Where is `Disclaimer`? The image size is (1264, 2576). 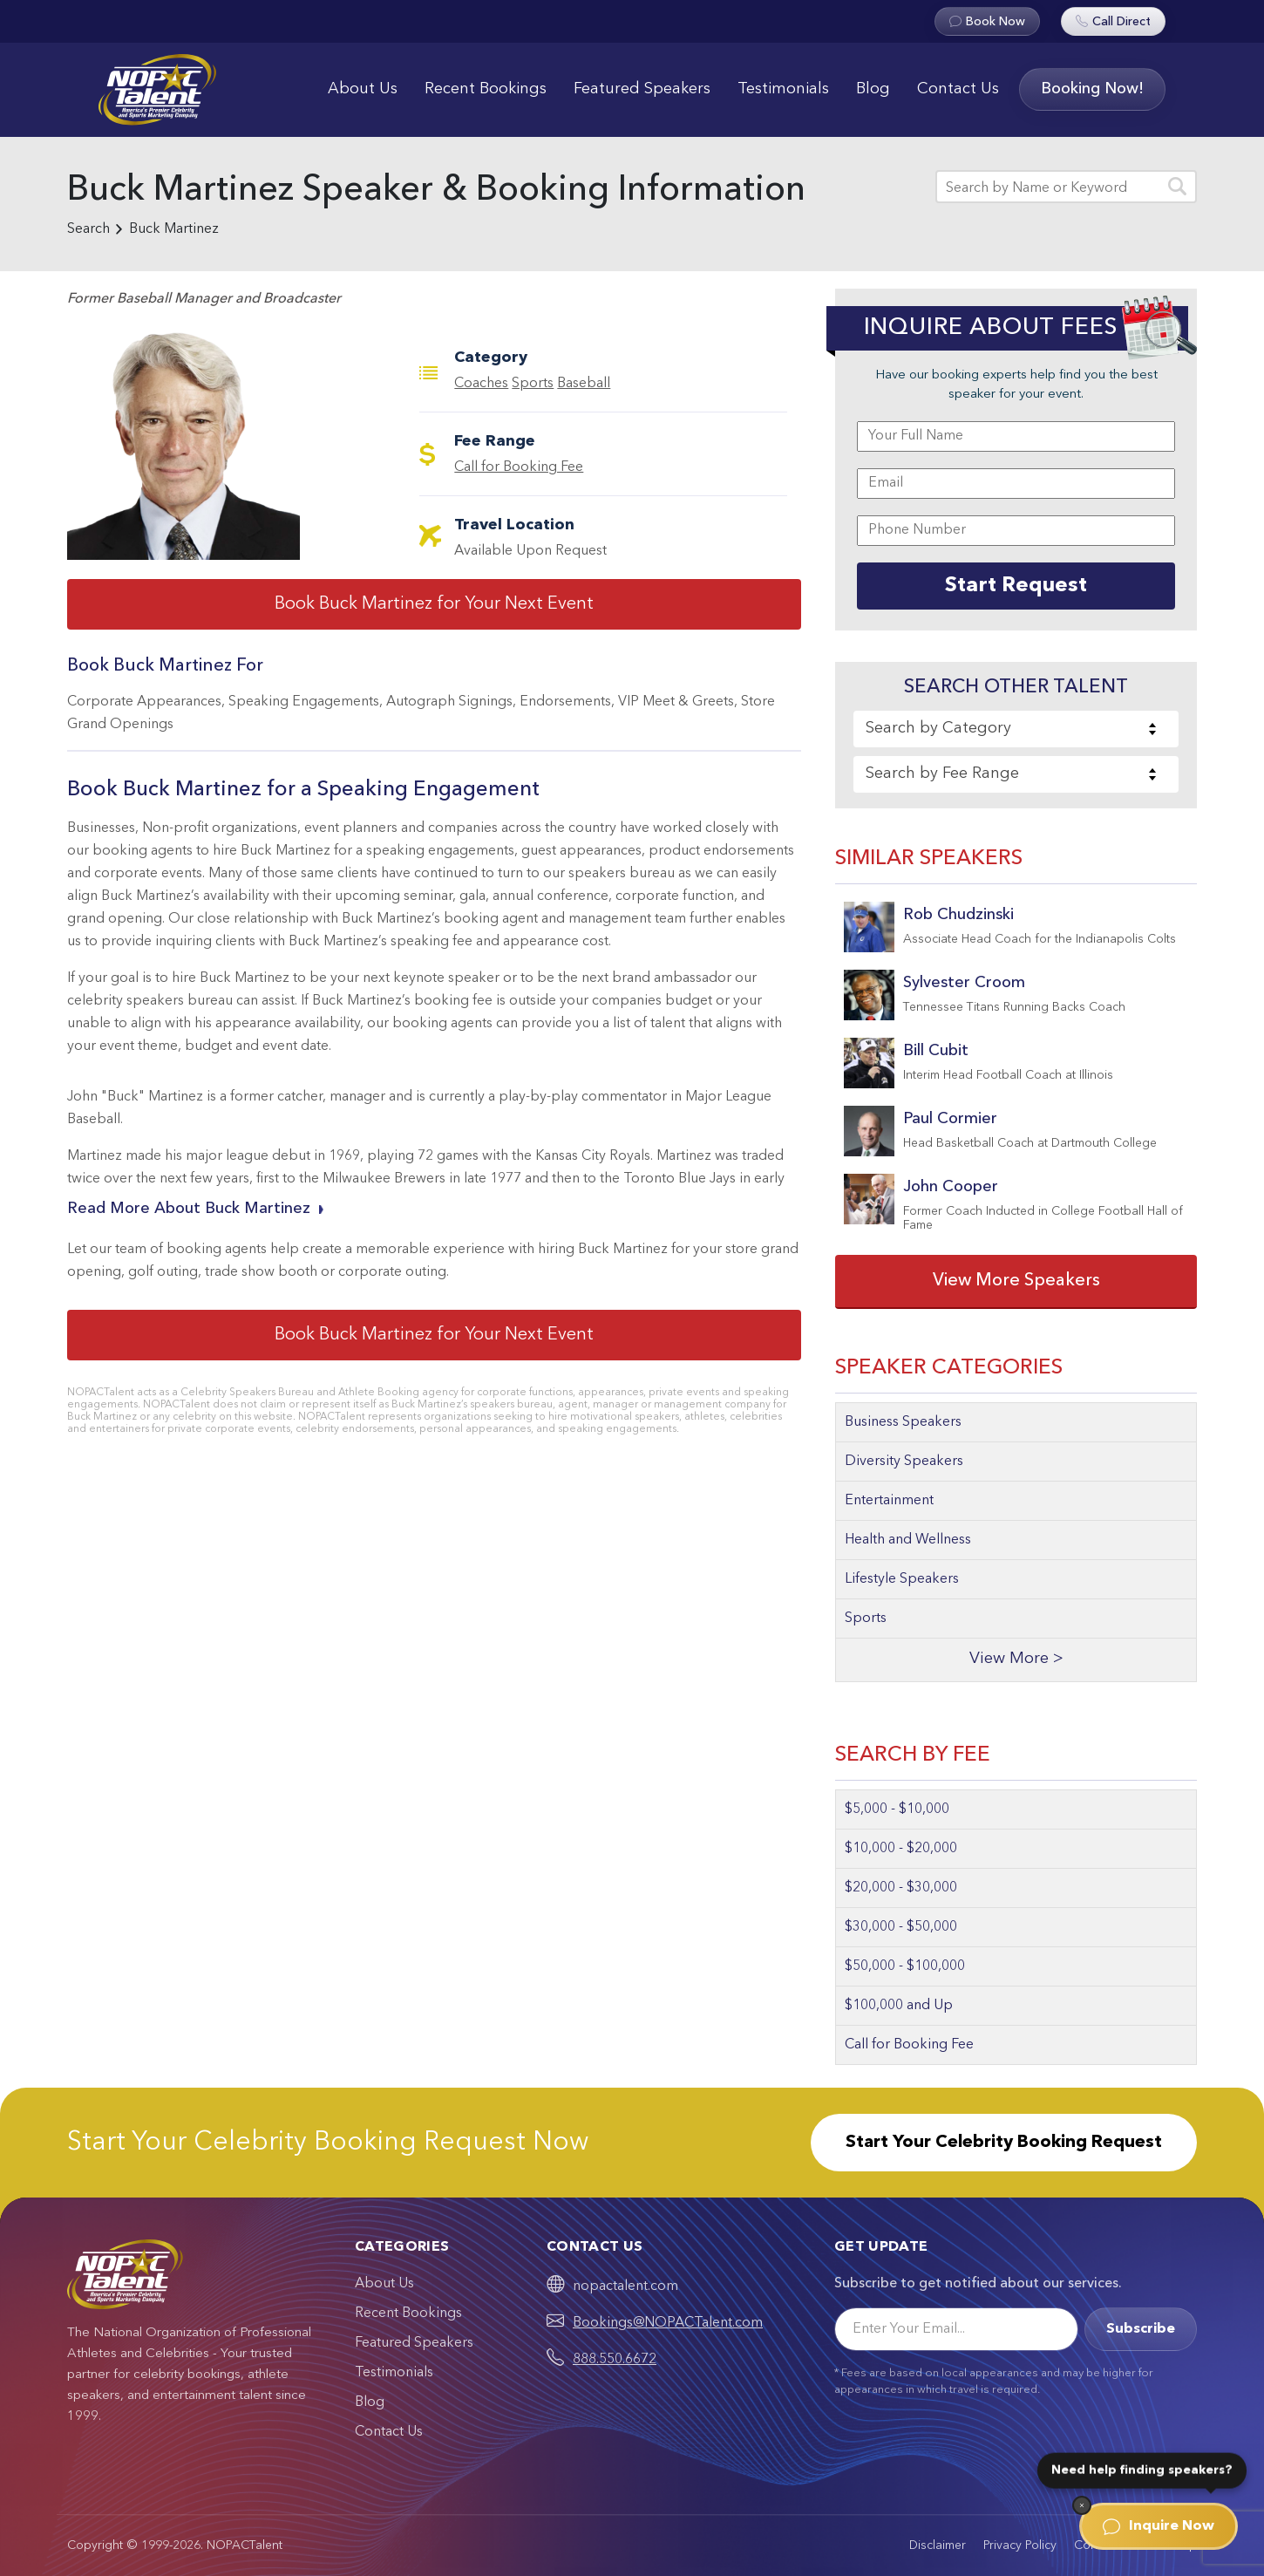 Disclaimer is located at coordinates (937, 2545).